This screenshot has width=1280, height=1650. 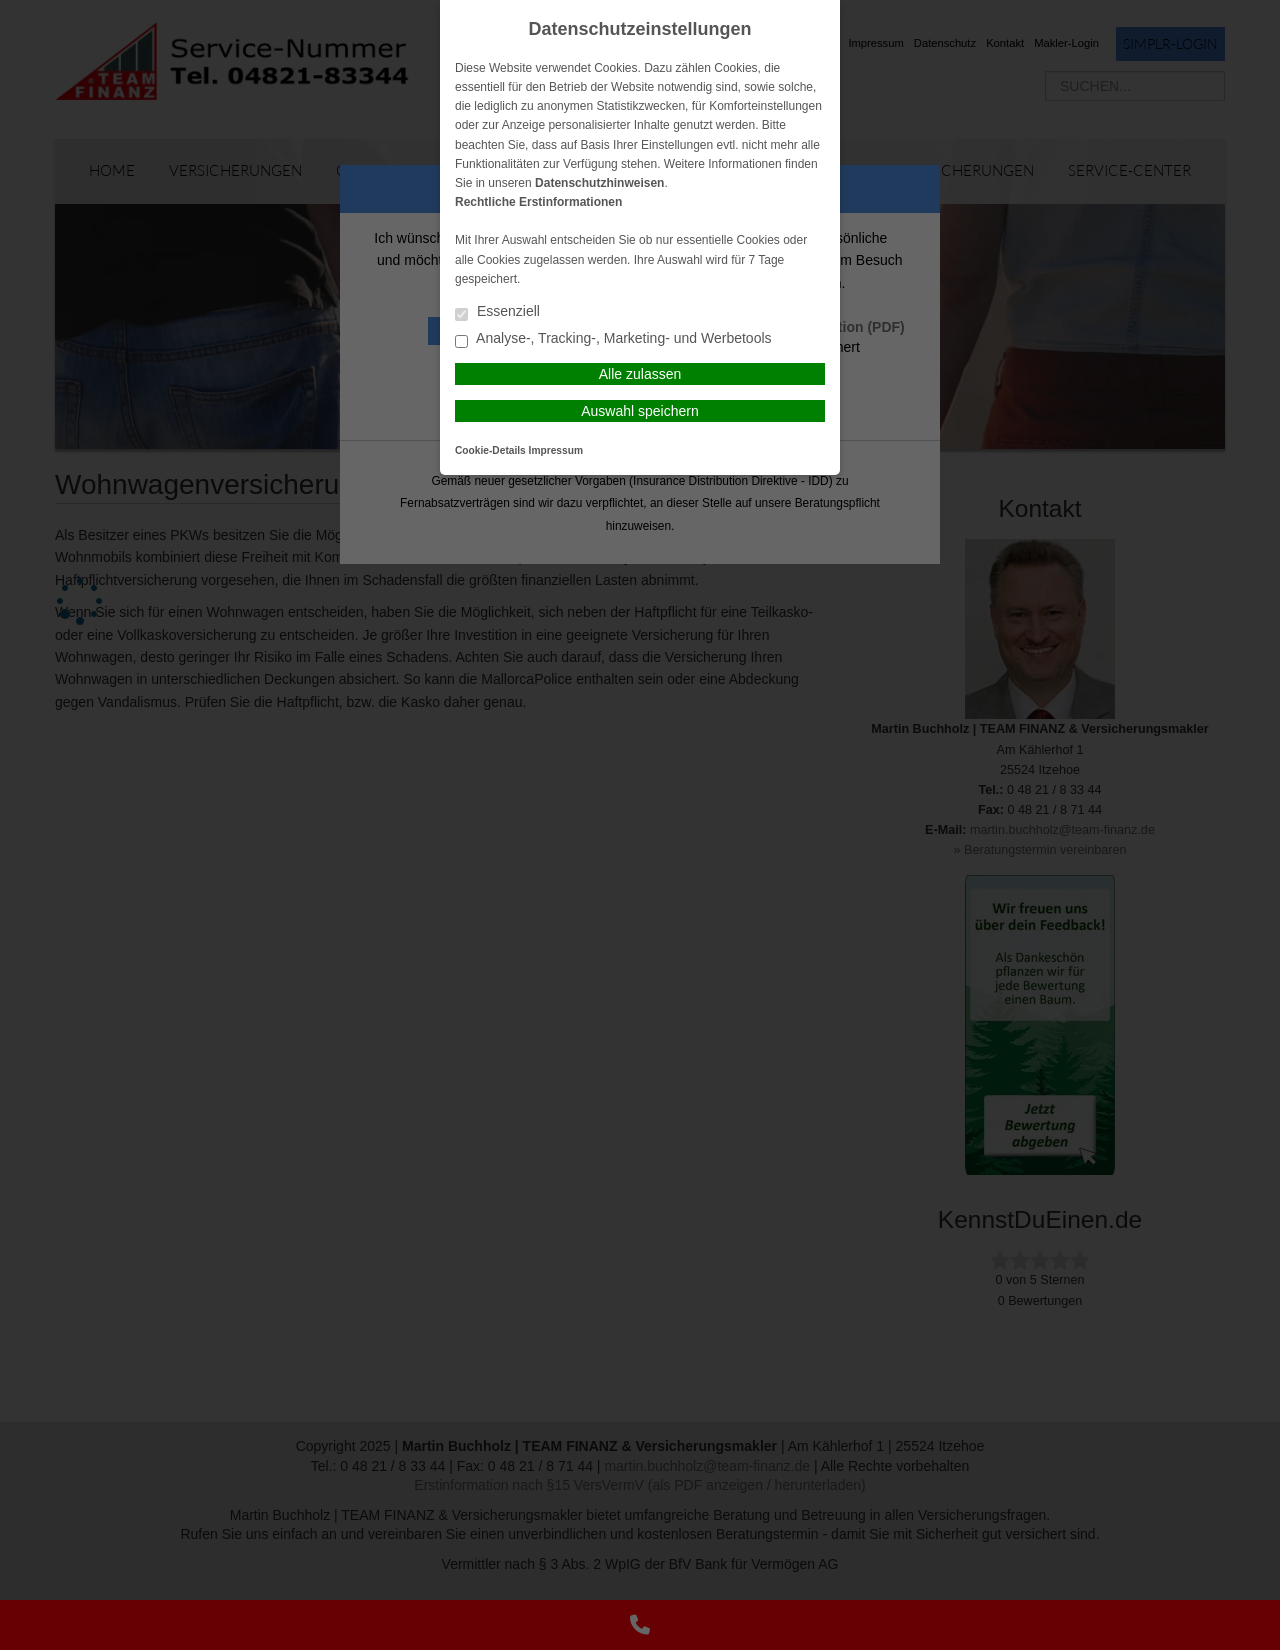 I want to click on Impressum, so click(x=556, y=450).